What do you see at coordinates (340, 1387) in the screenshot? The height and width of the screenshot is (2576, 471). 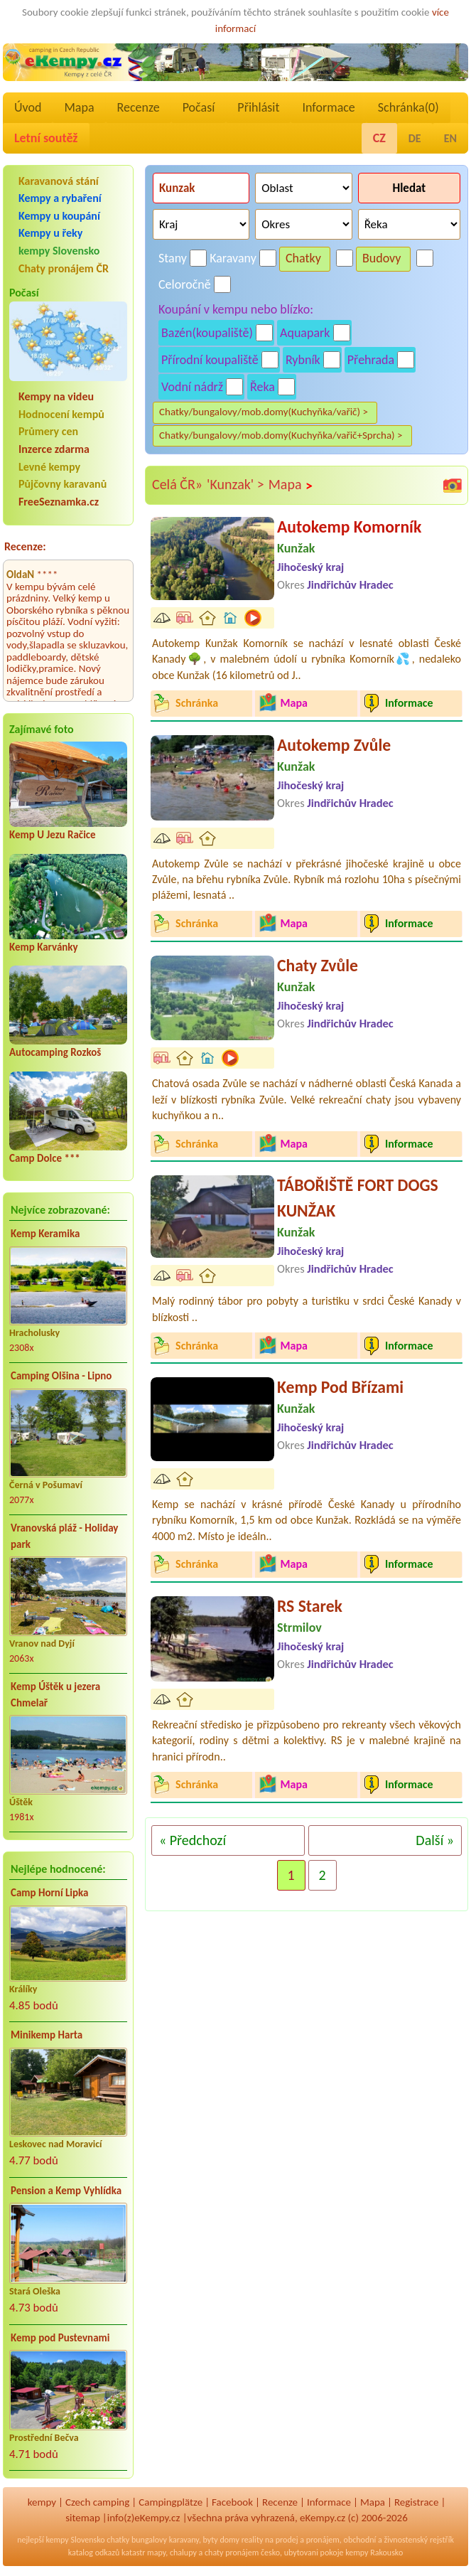 I see `Kemp Pod Břízami` at bounding box center [340, 1387].